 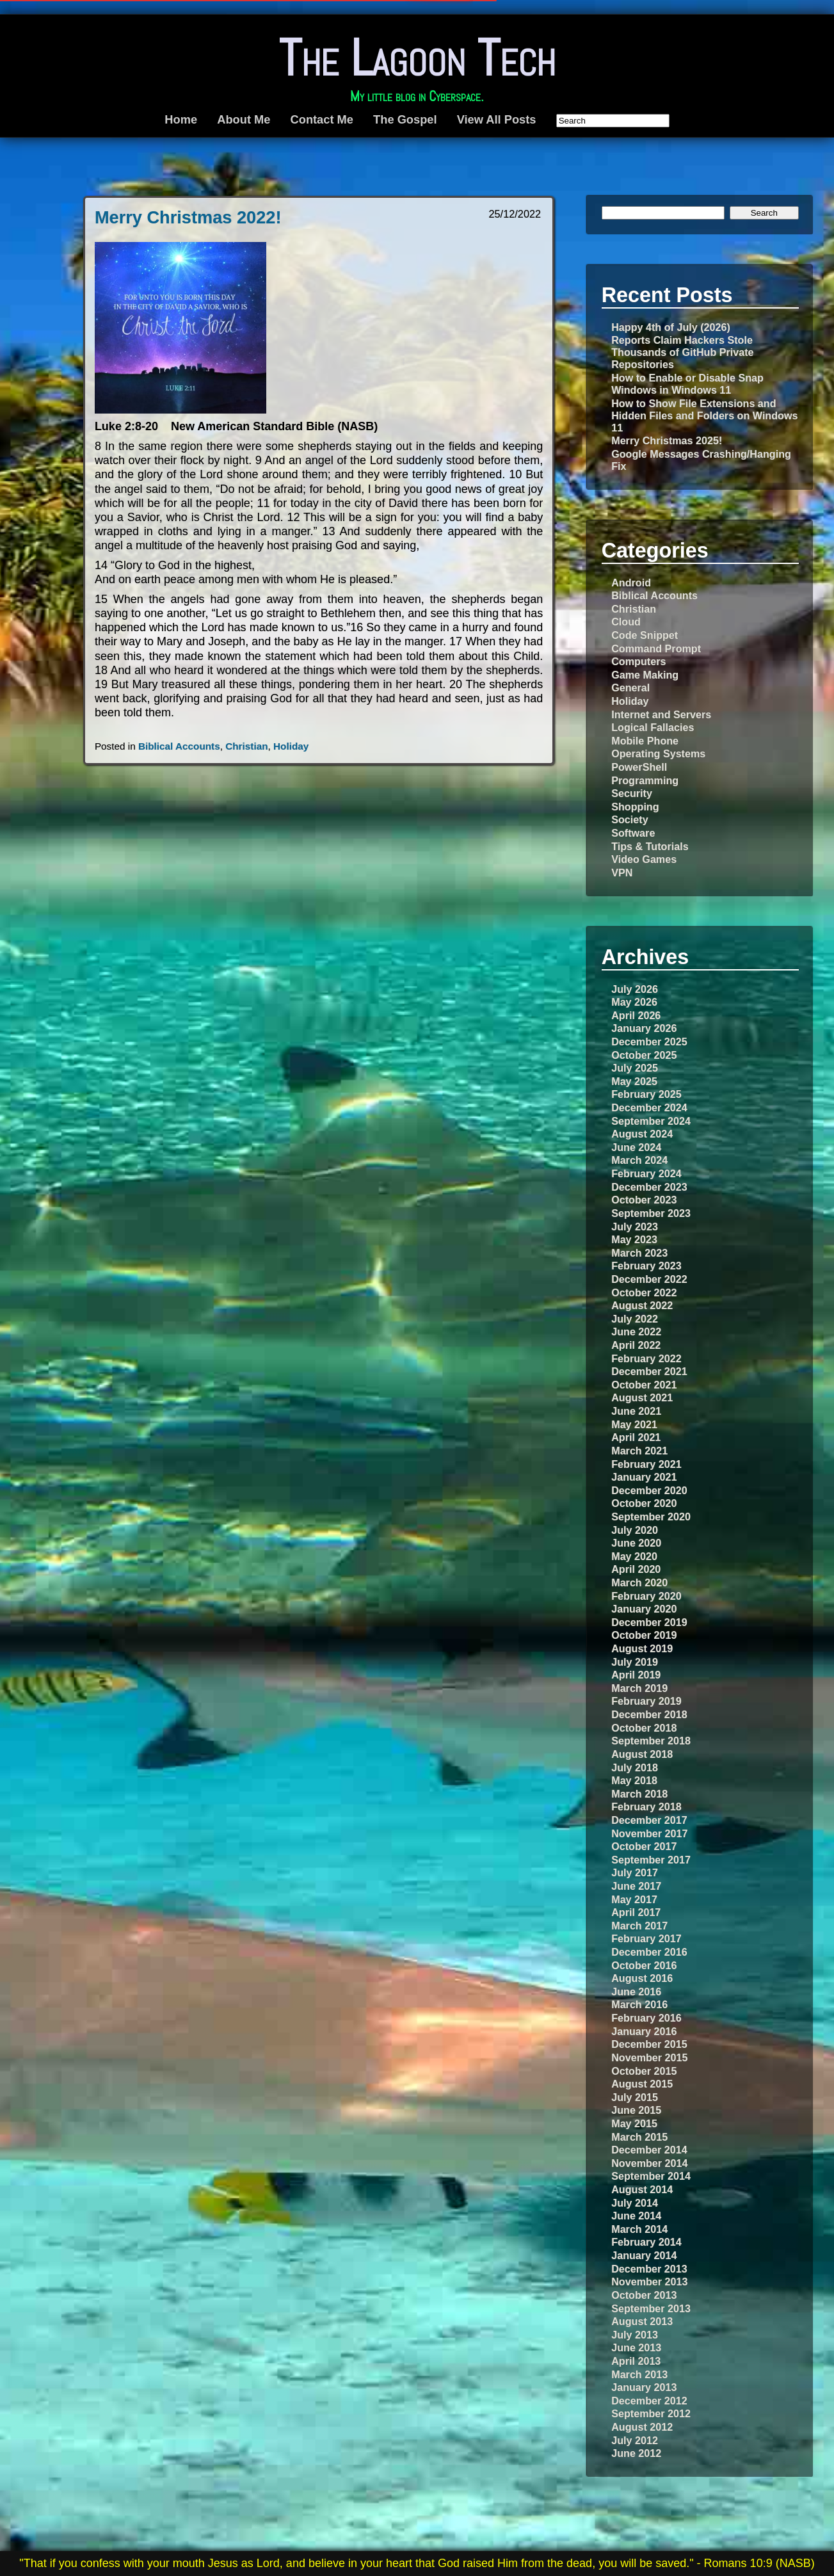 What do you see at coordinates (243, 119) in the screenshot?
I see `About Me` at bounding box center [243, 119].